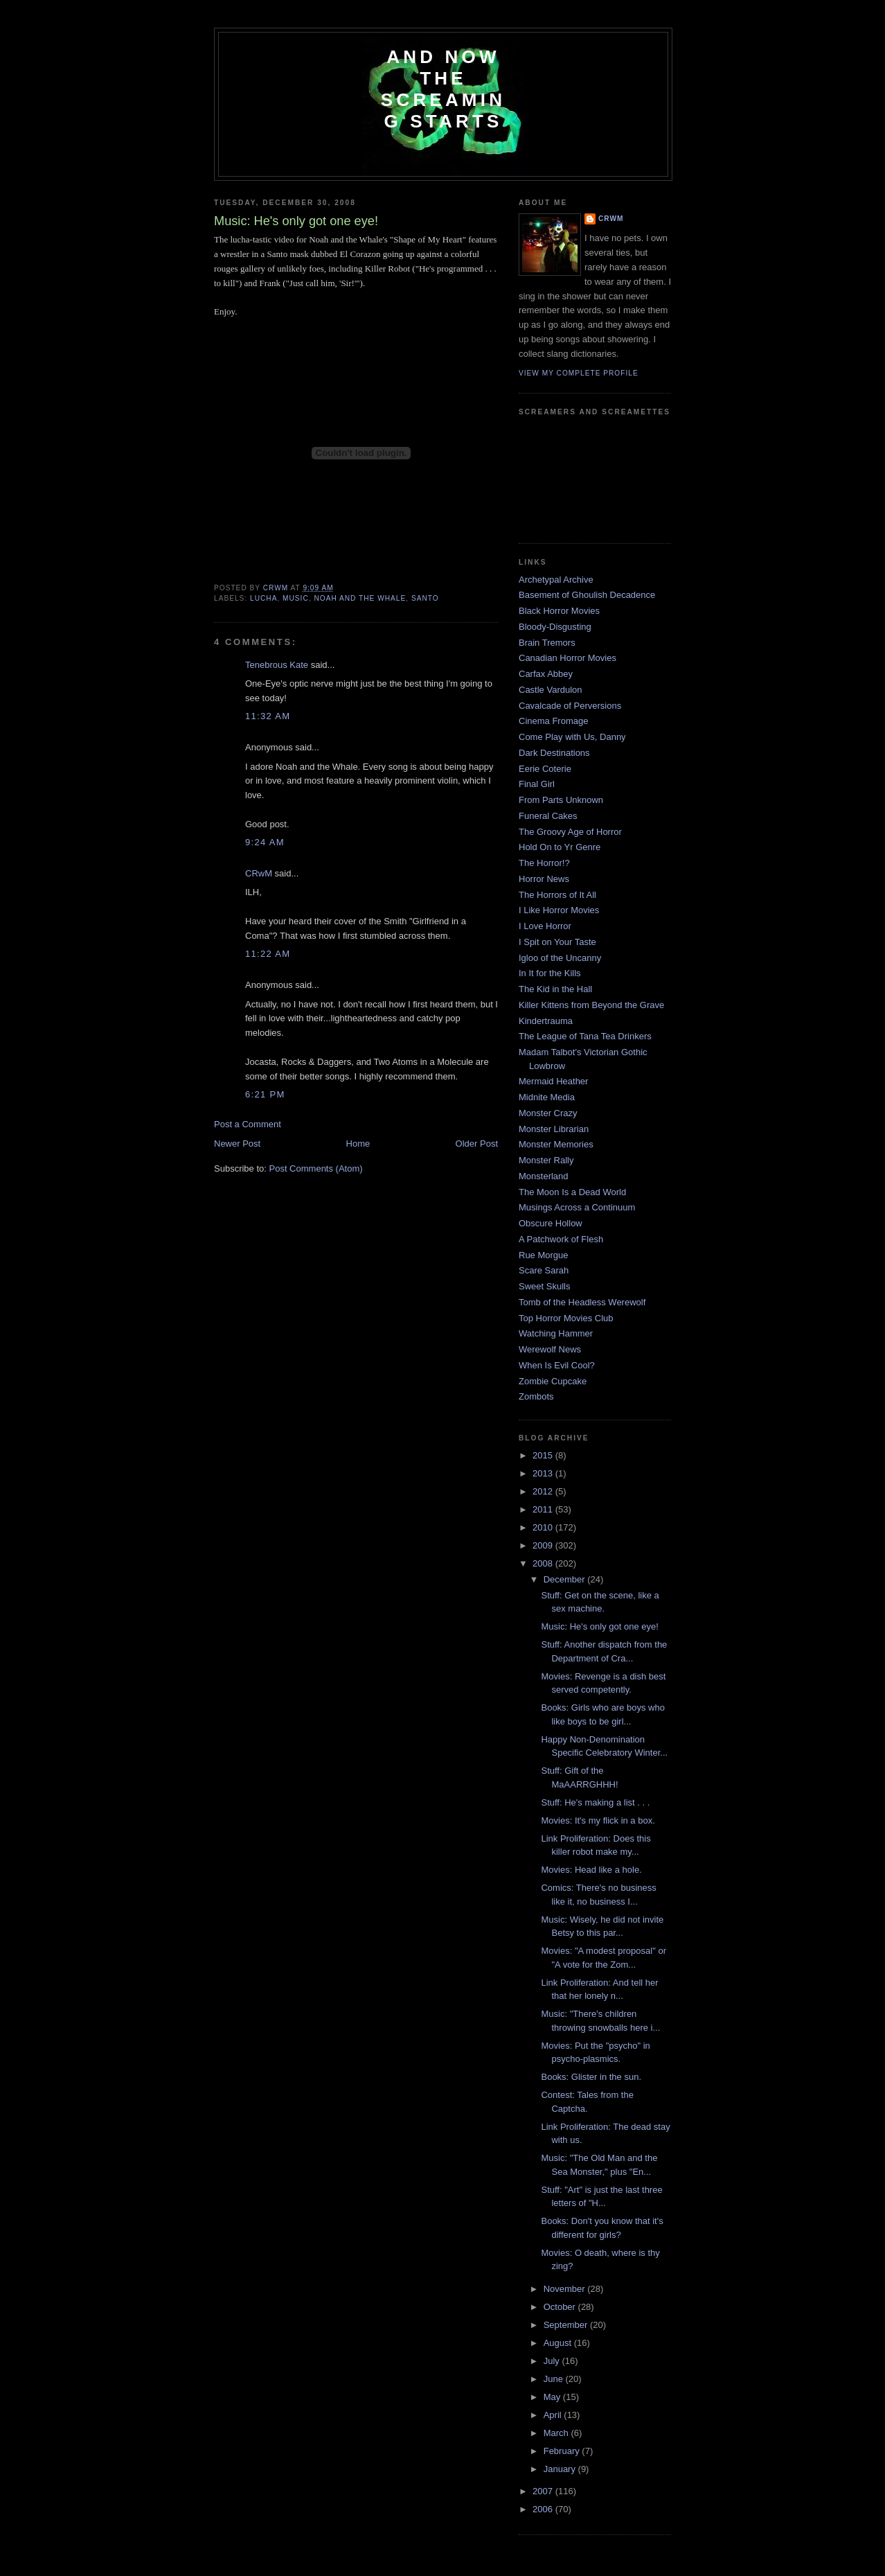 The height and width of the screenshot is (2576, 885). Describe the element at coordinates (555, 626) in the screenshot. I see `Bloody-Disgusting` at that location.